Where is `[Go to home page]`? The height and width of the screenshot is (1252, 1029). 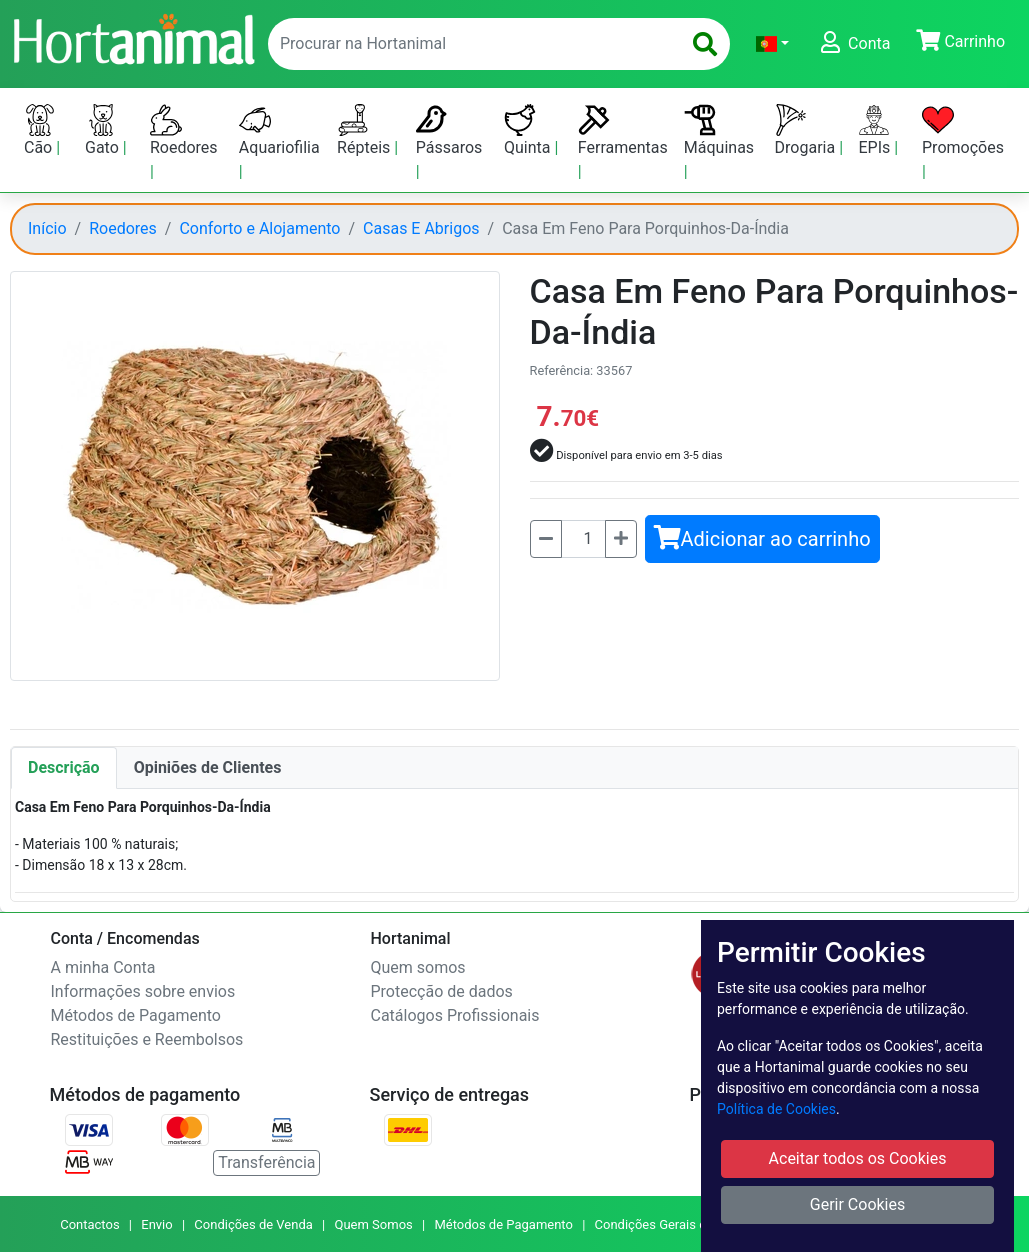
[Go to home page] is located at coordinates (133, 37).